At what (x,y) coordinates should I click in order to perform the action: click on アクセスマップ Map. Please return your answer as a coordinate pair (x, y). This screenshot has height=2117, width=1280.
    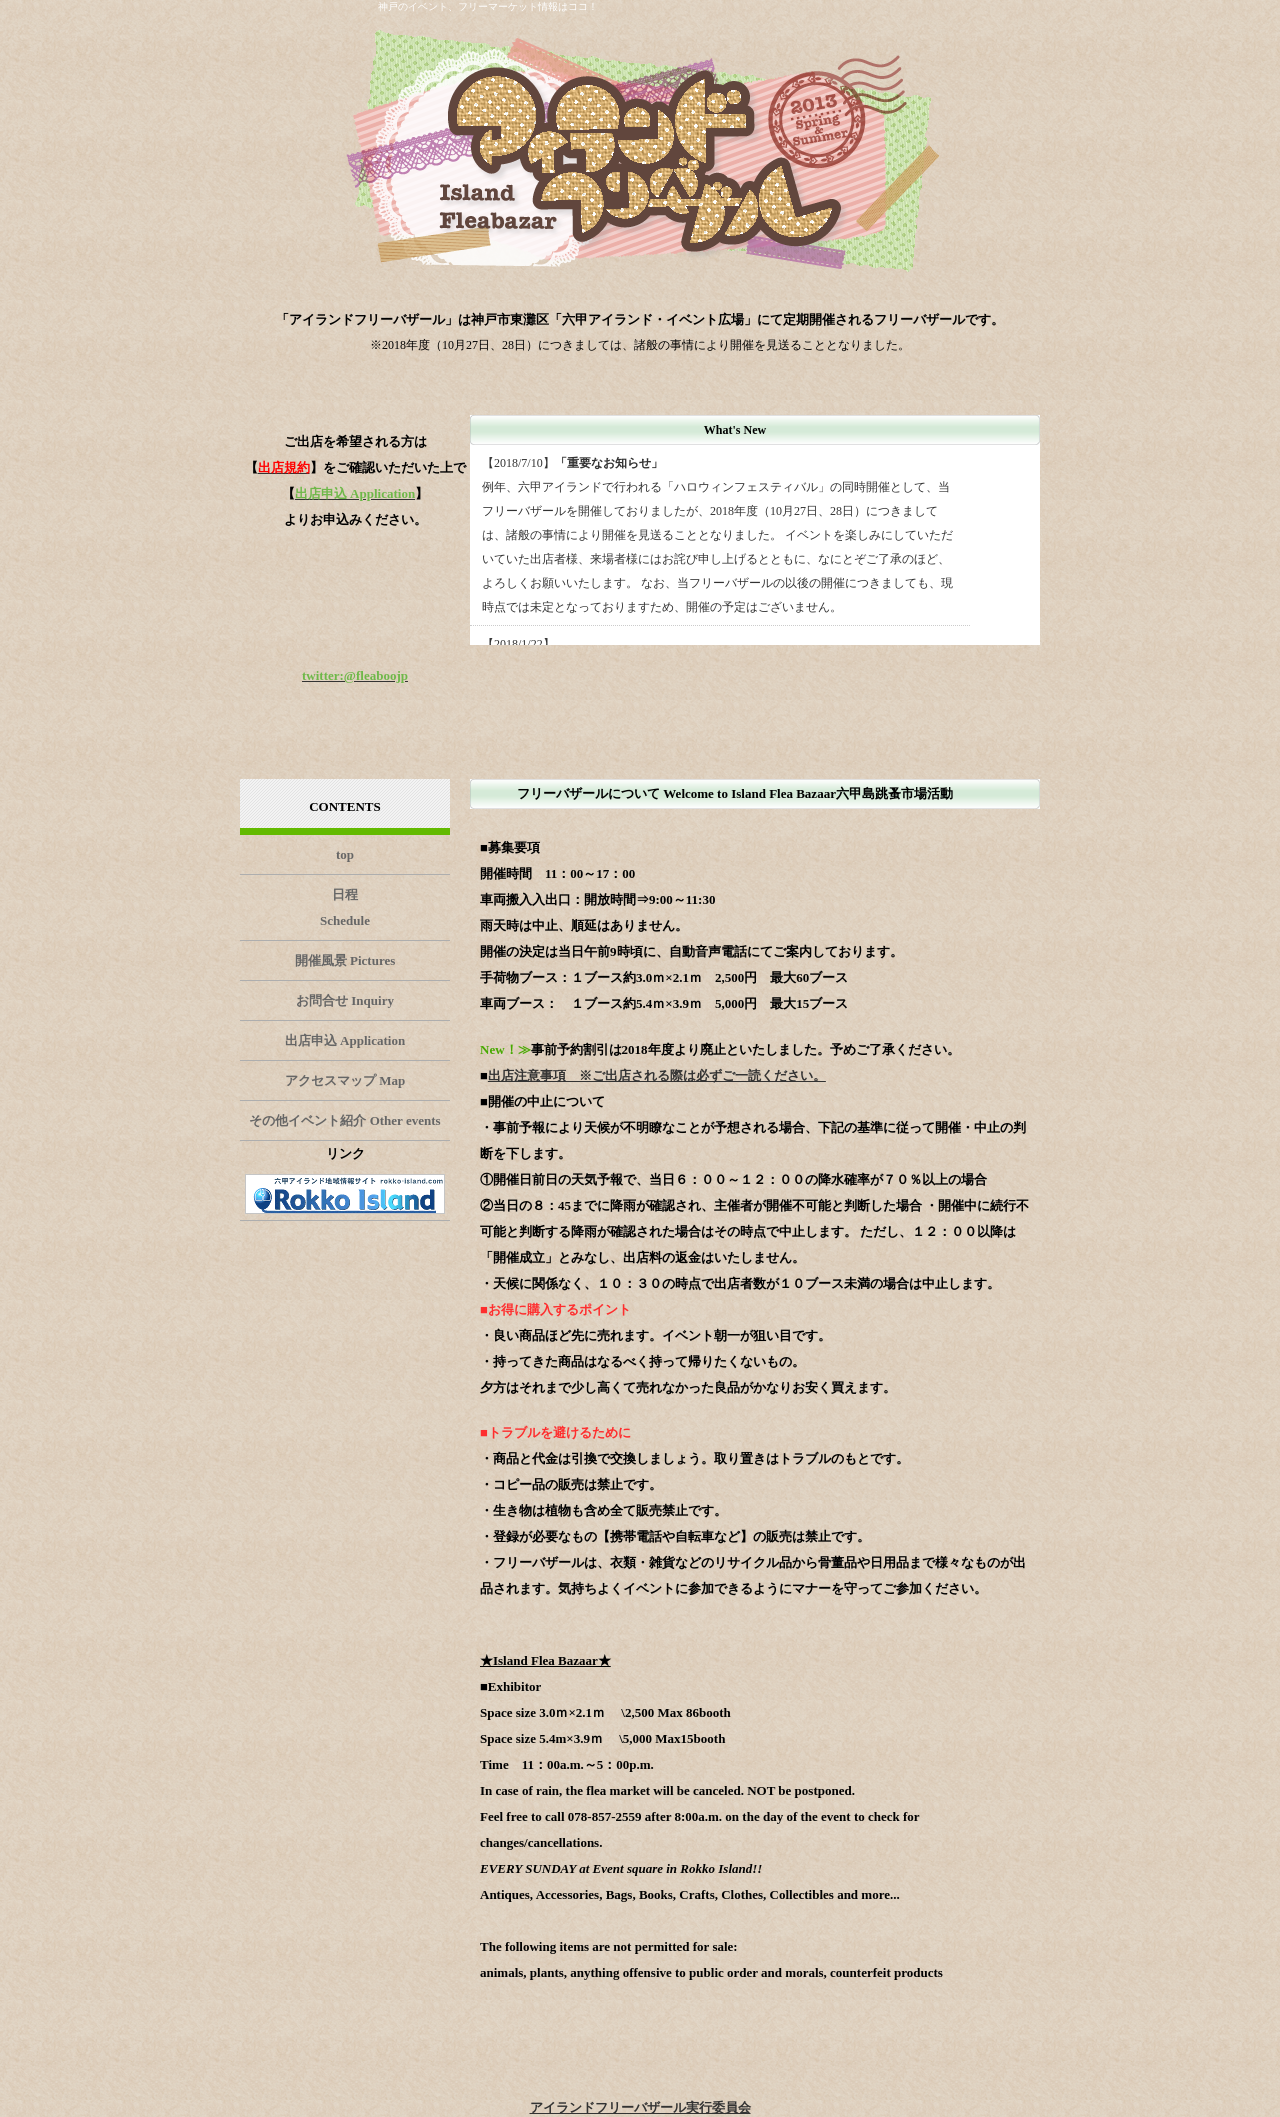
    Looking at the image, I should click on (345, 1080).